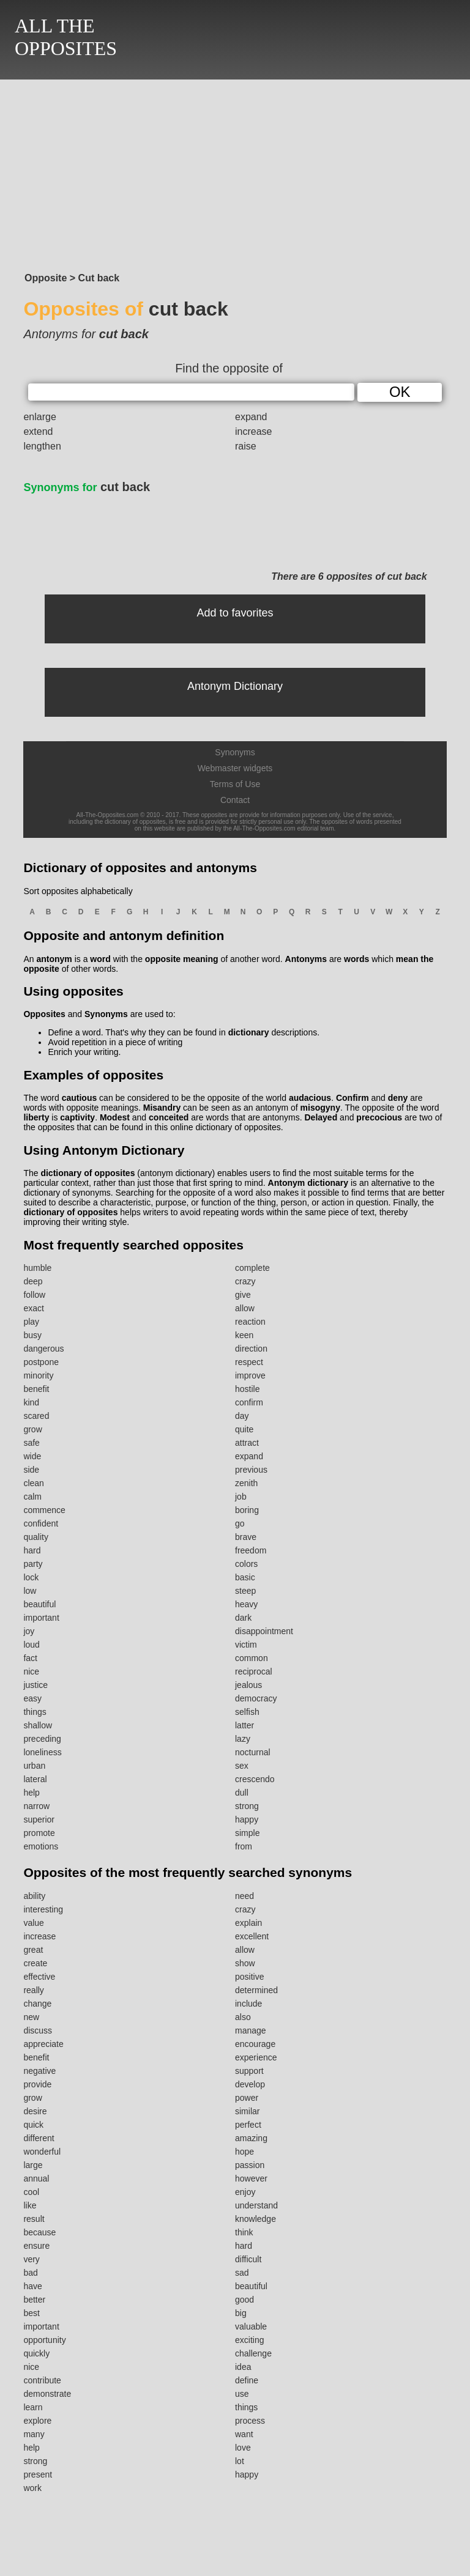 The width and height of the screenshot is (470, 2576). I want to click on busy, so click(32, 1335).